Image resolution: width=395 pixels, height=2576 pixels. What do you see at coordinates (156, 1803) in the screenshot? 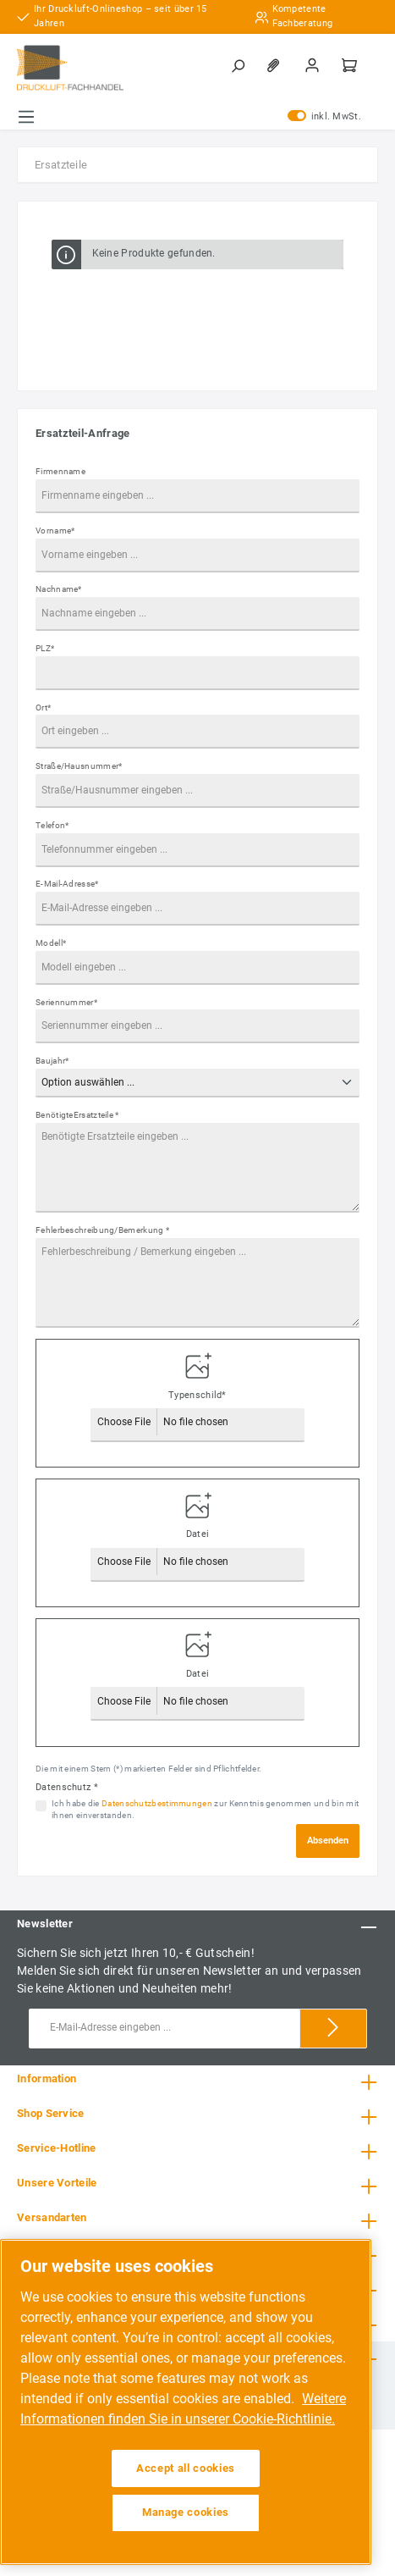
I see `Datenschutzbestimmungen` at bounding box center [156, 1803].